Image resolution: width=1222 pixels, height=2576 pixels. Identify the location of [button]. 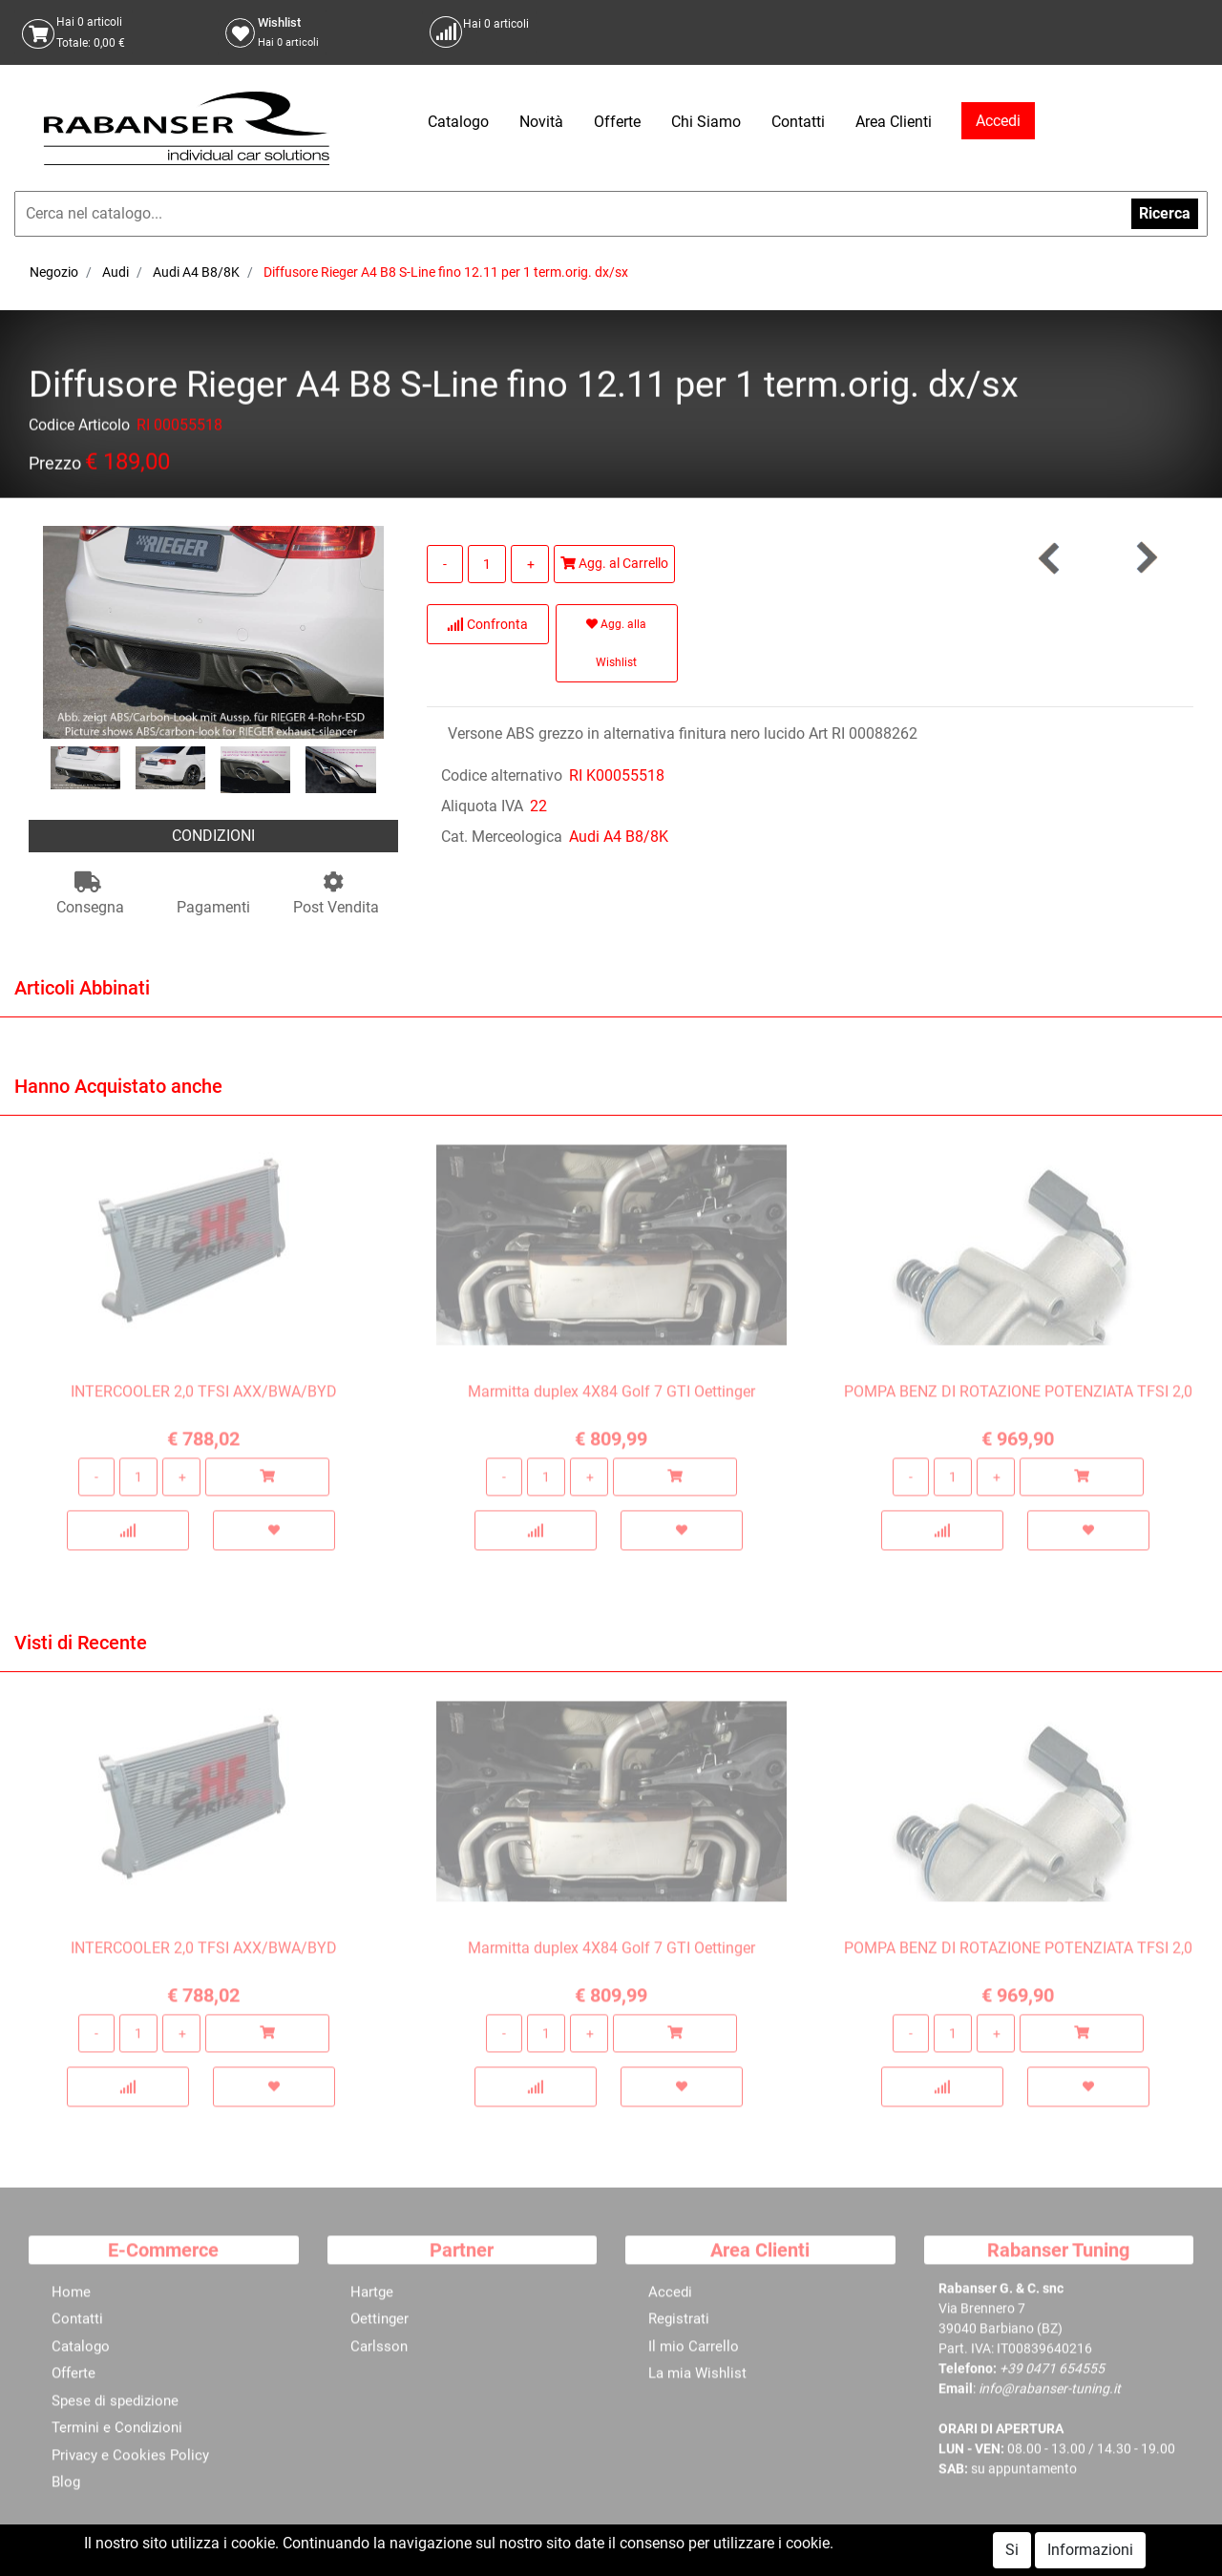
(1145, 558).